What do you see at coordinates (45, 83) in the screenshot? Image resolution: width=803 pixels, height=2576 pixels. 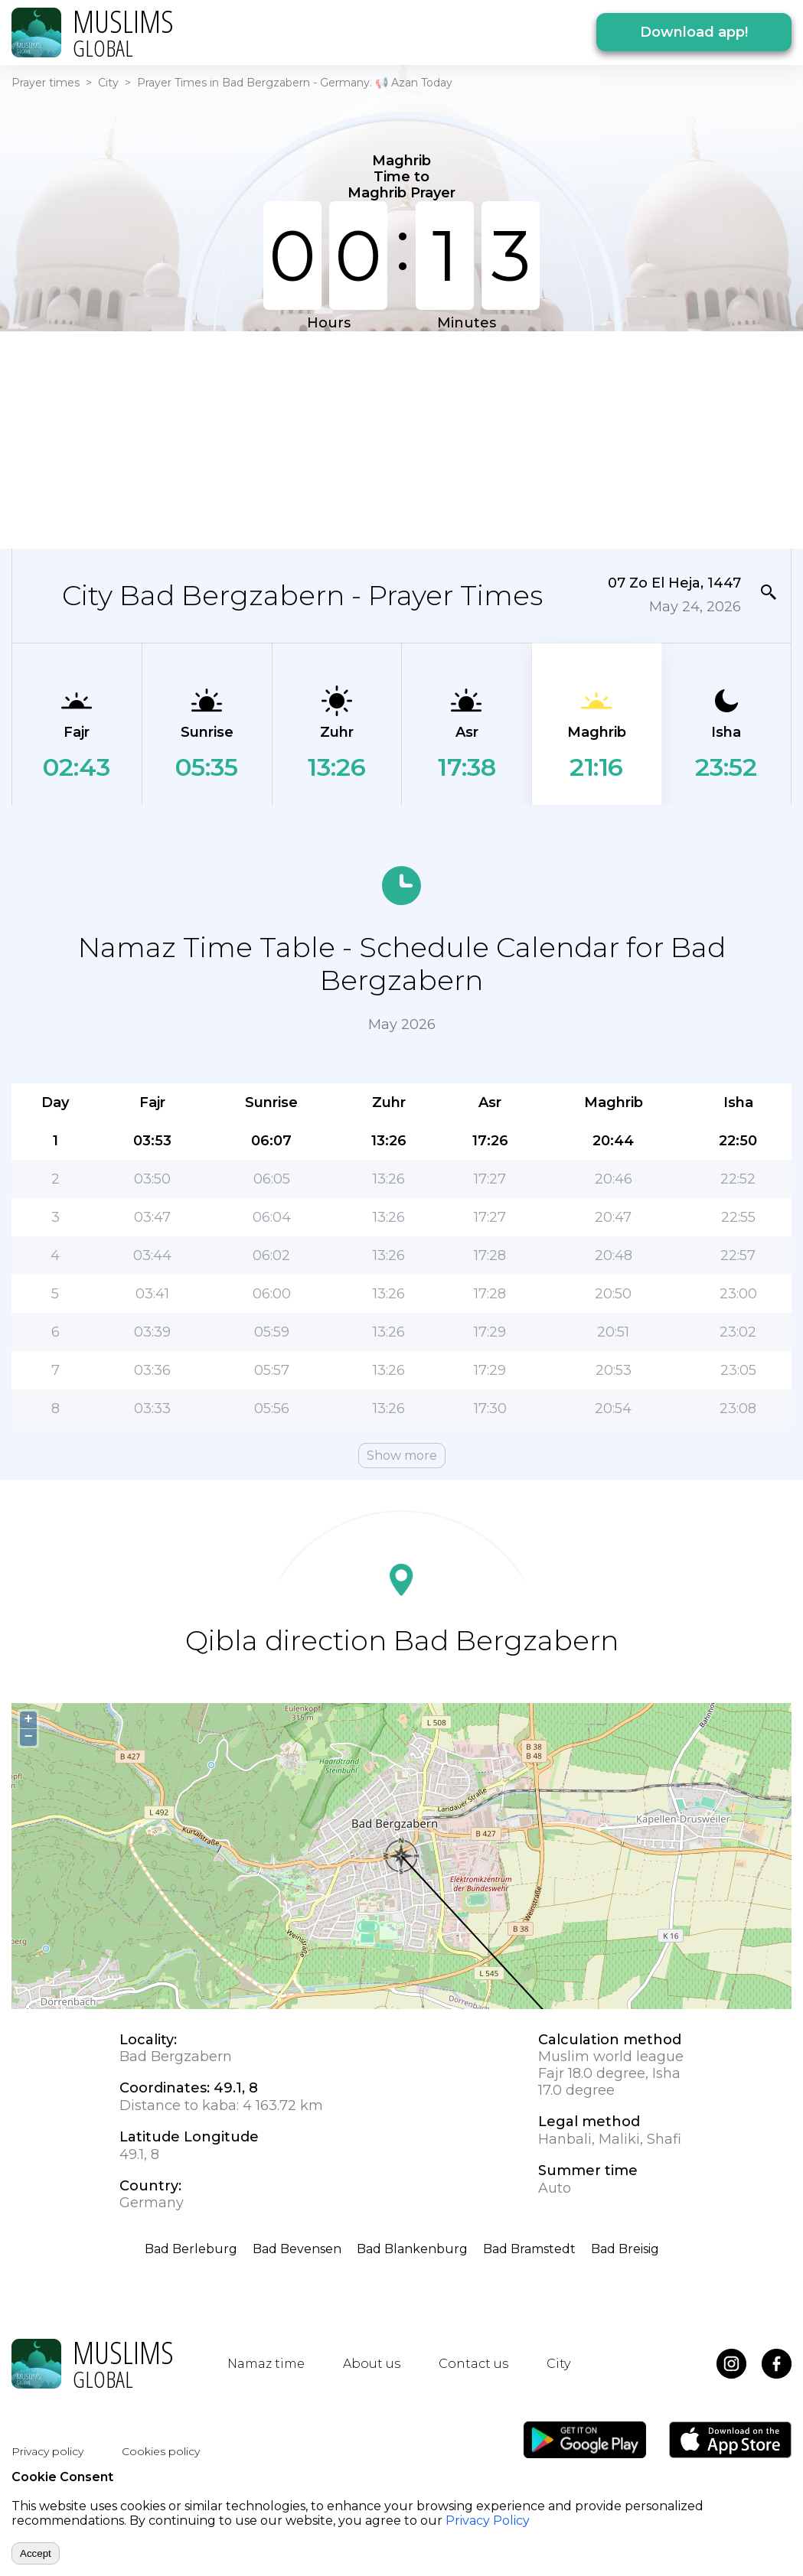 I see `Prayer times` at bounding box center [45, 83].